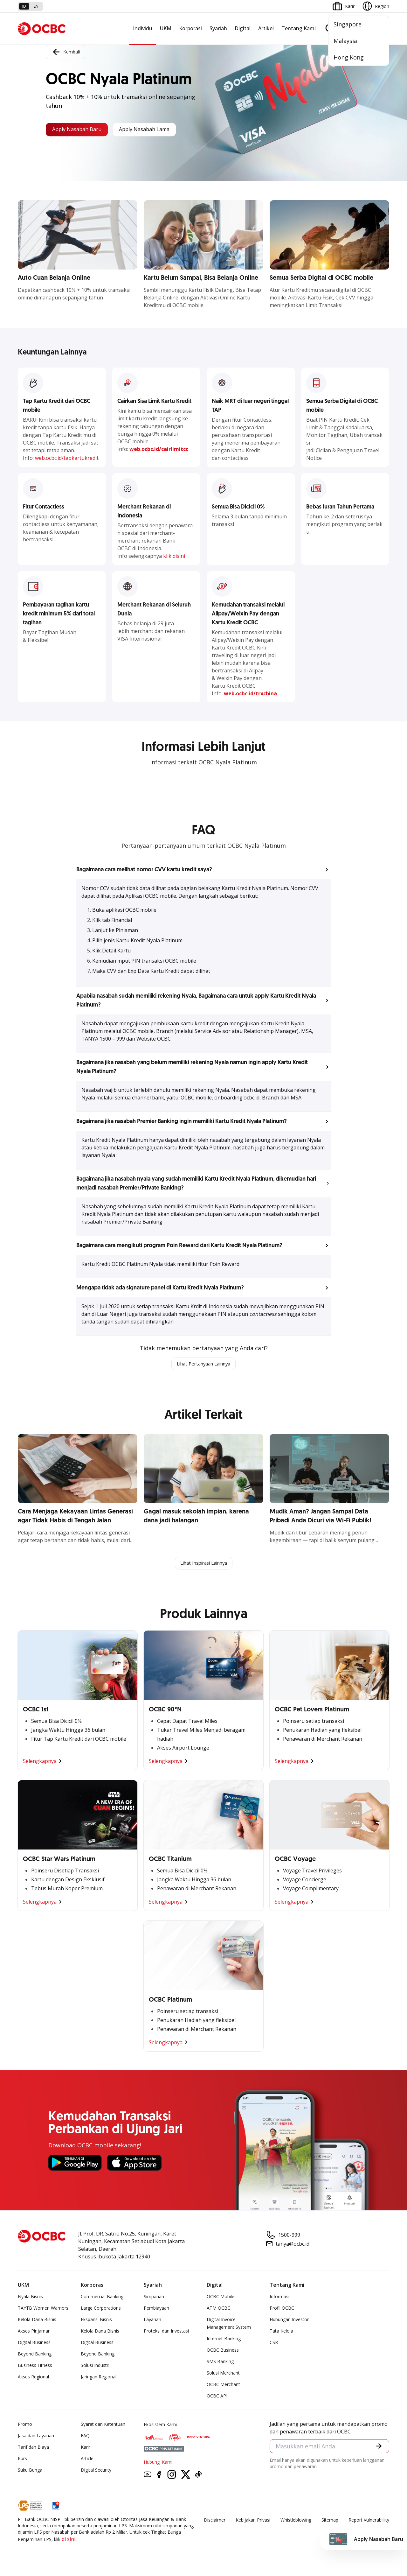 This screenshot has height=2576, width=407. What do you see at coordinates (85, 2448) in the screenshot?
I see `Karir` at bounding box center [85, 2448].